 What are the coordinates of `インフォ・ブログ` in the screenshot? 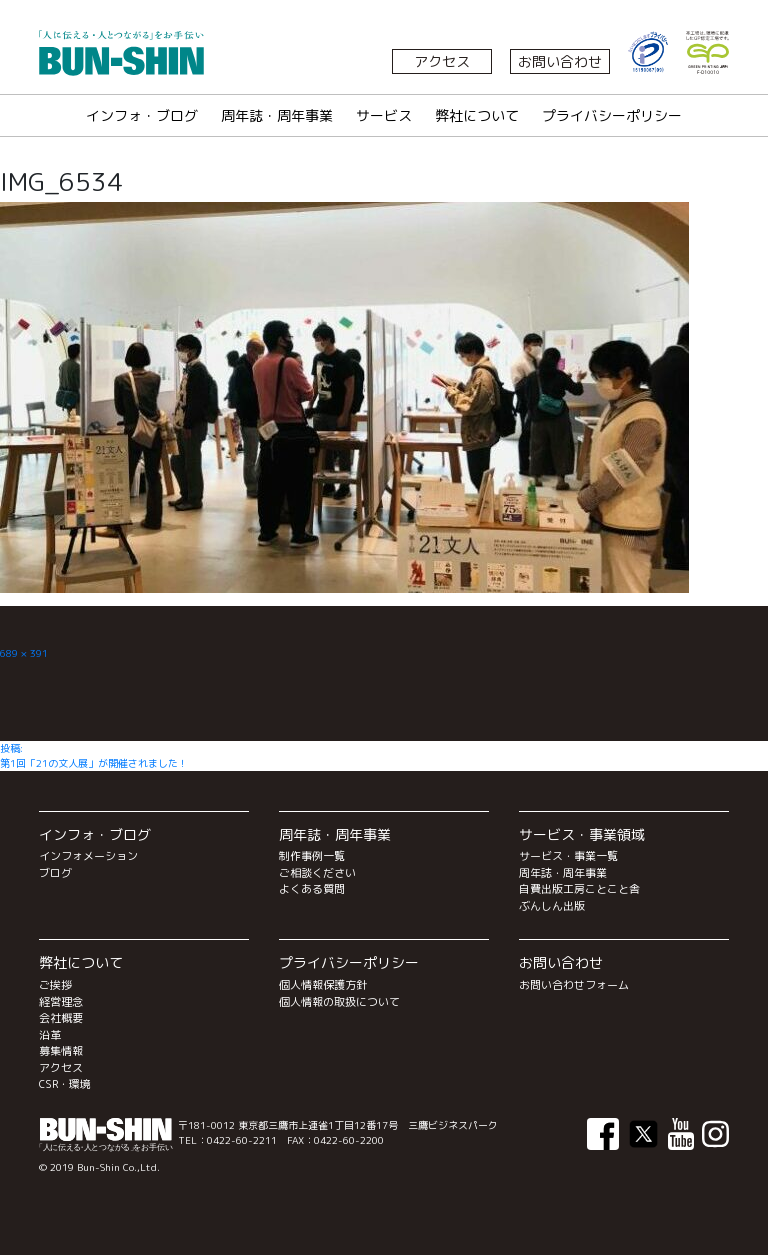 It's located at (142, 115).